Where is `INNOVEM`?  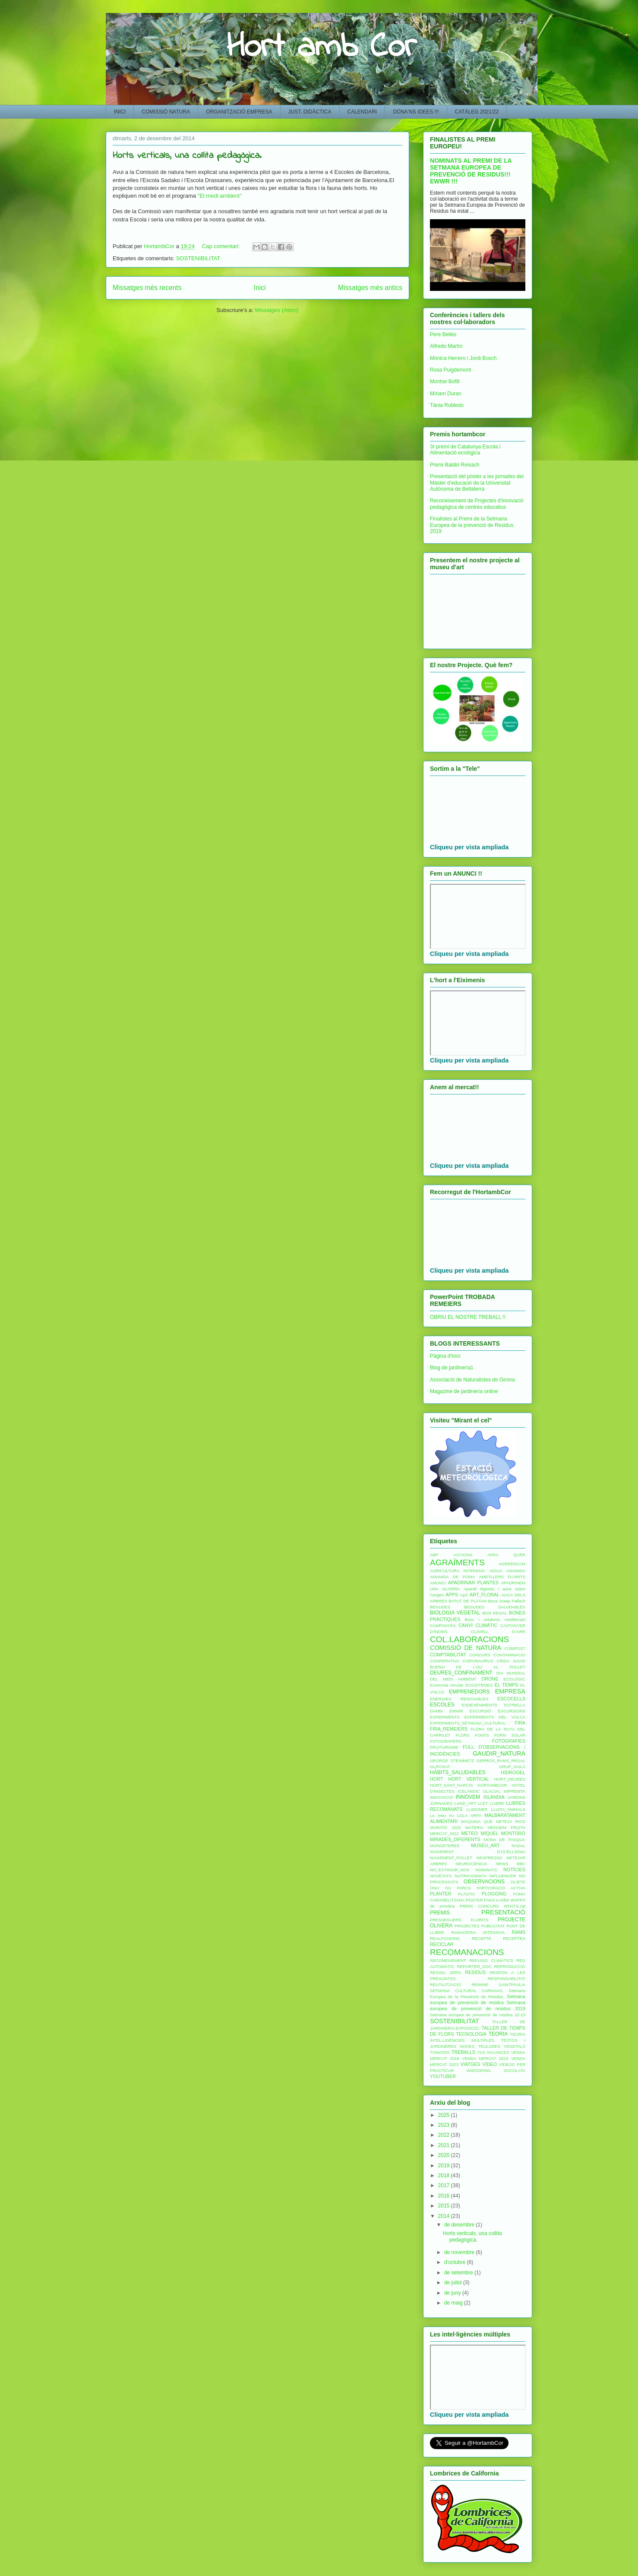
INNOVEM is located at coordinates (468, 1797).